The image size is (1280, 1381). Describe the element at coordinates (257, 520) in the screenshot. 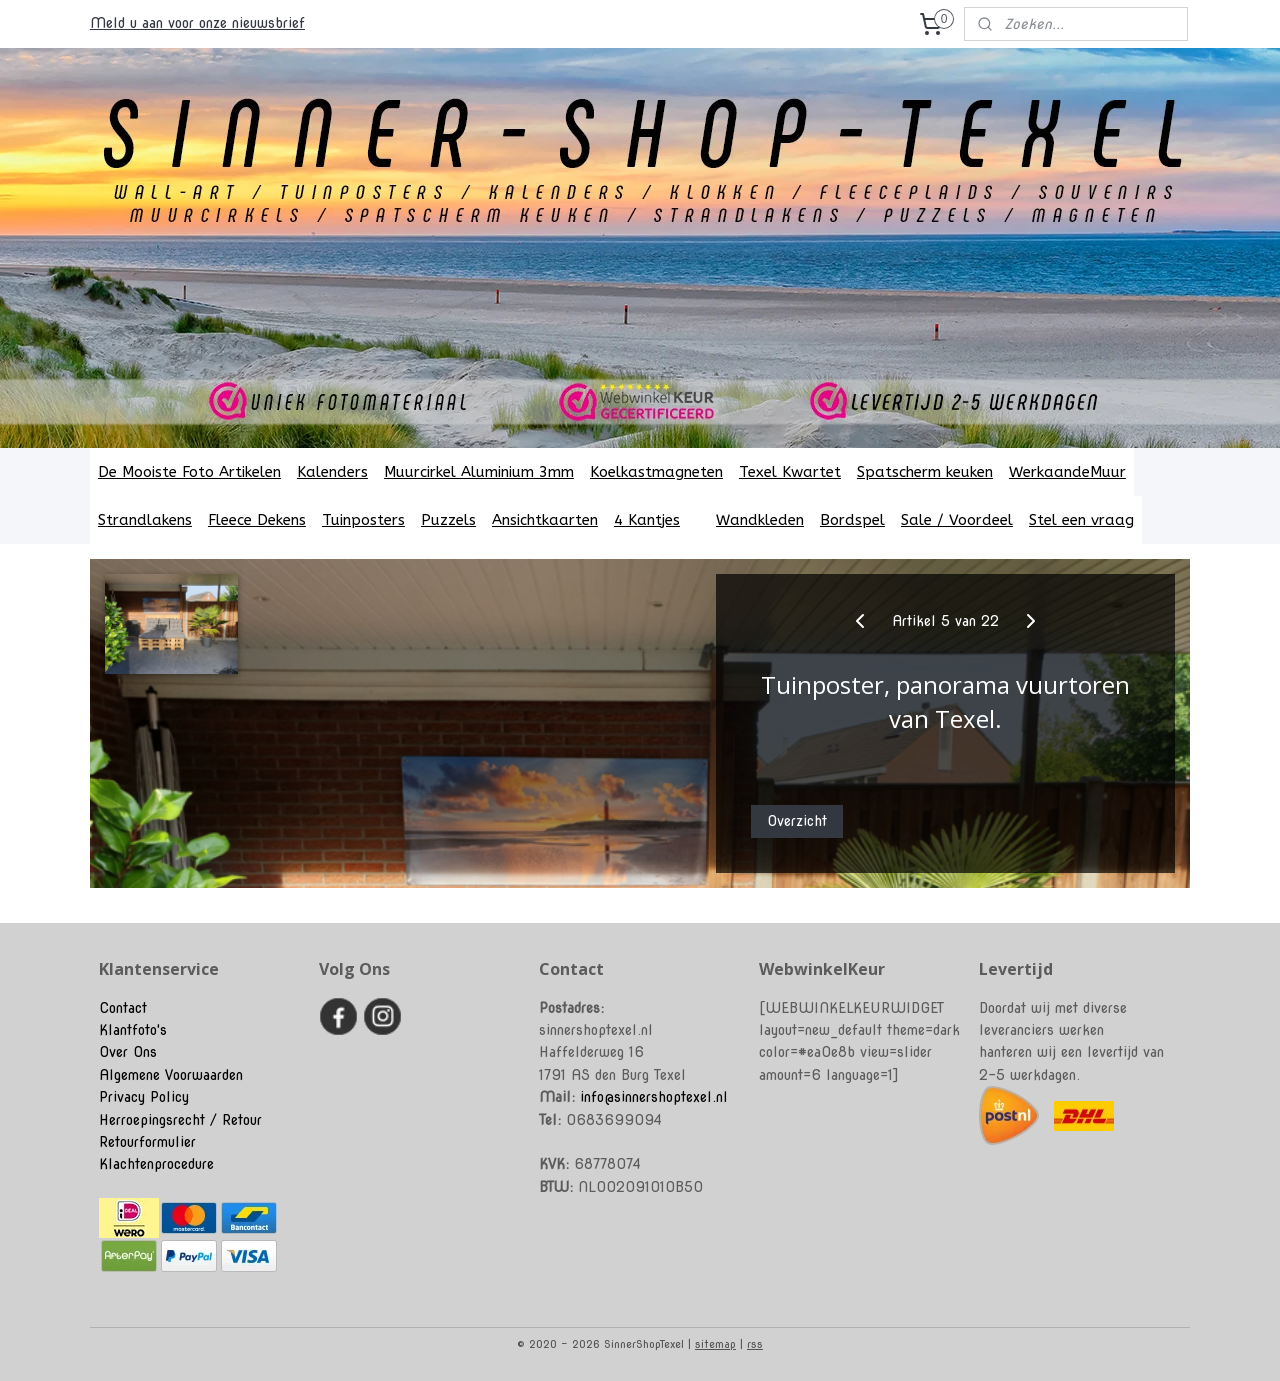

I see `Fleece Dekens` at that location.